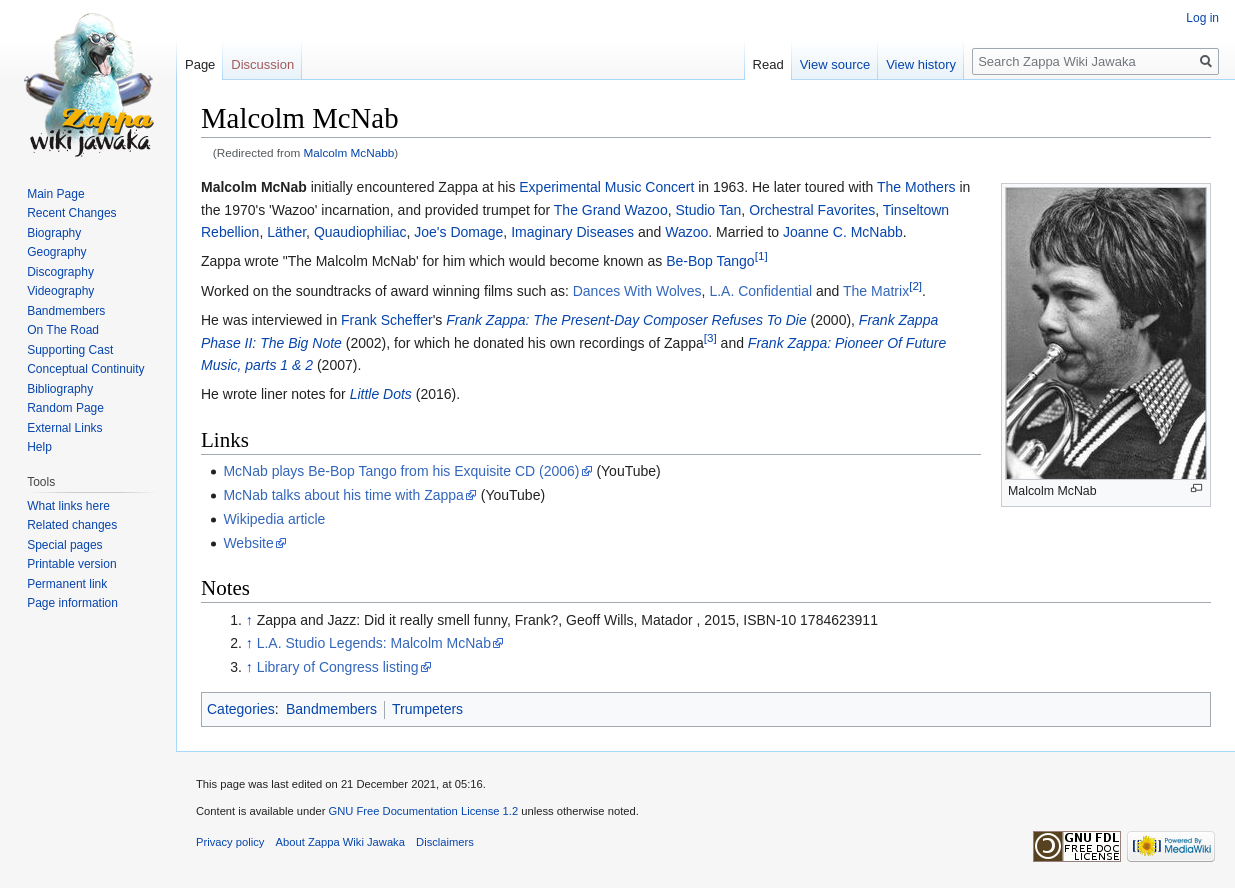  What do you see at coordinates (254, 187) in the screenshot?
I see `Malcolm McNab` at bounding box center [254, 187].